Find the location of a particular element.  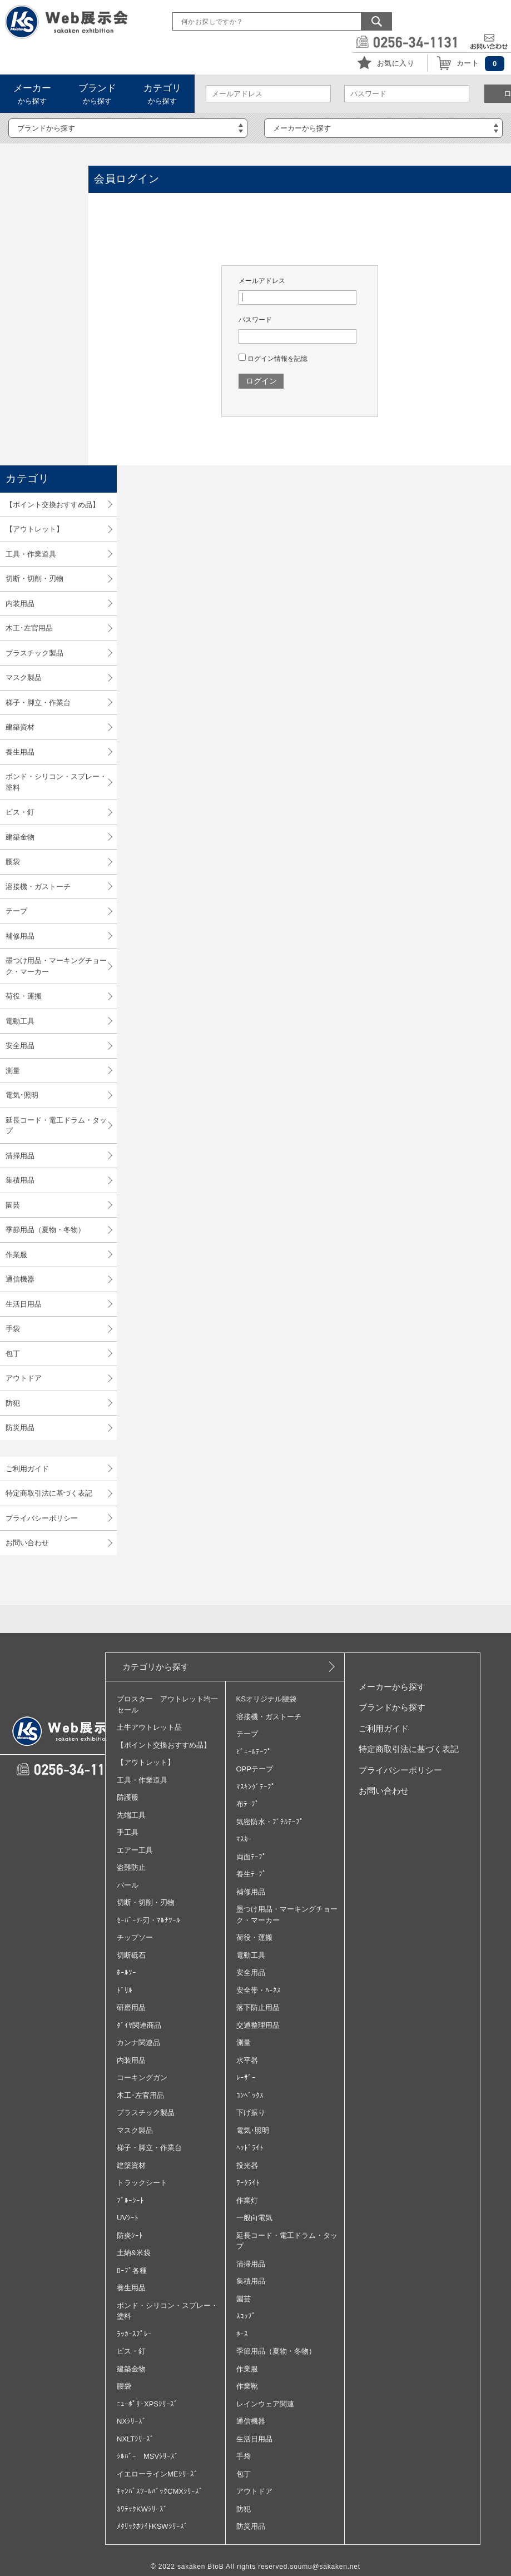

補修用品 is located at coordinates (20, 936).